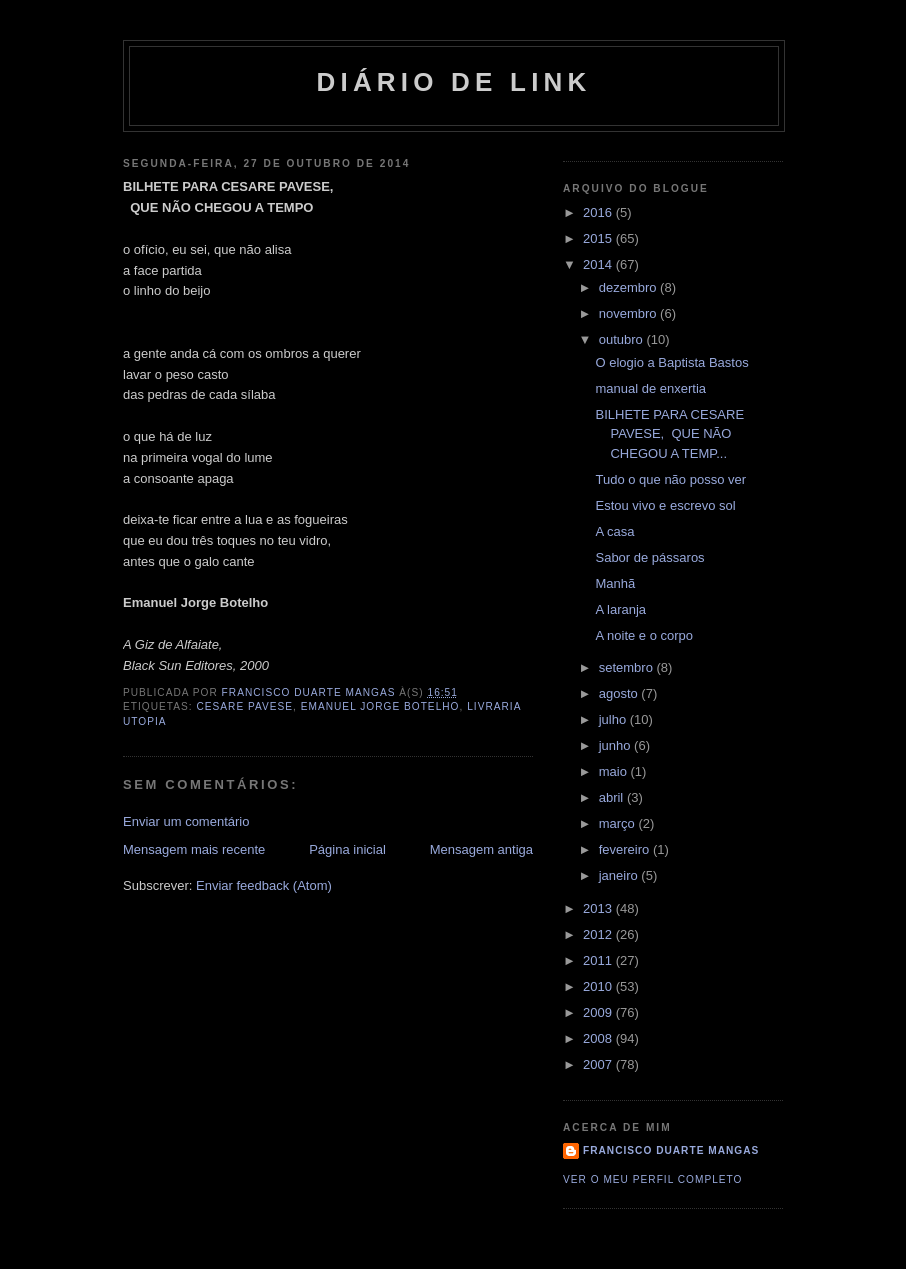  Describe the element at coordinates (620, 609) in the screenshot. I see `A laranja` at that location.